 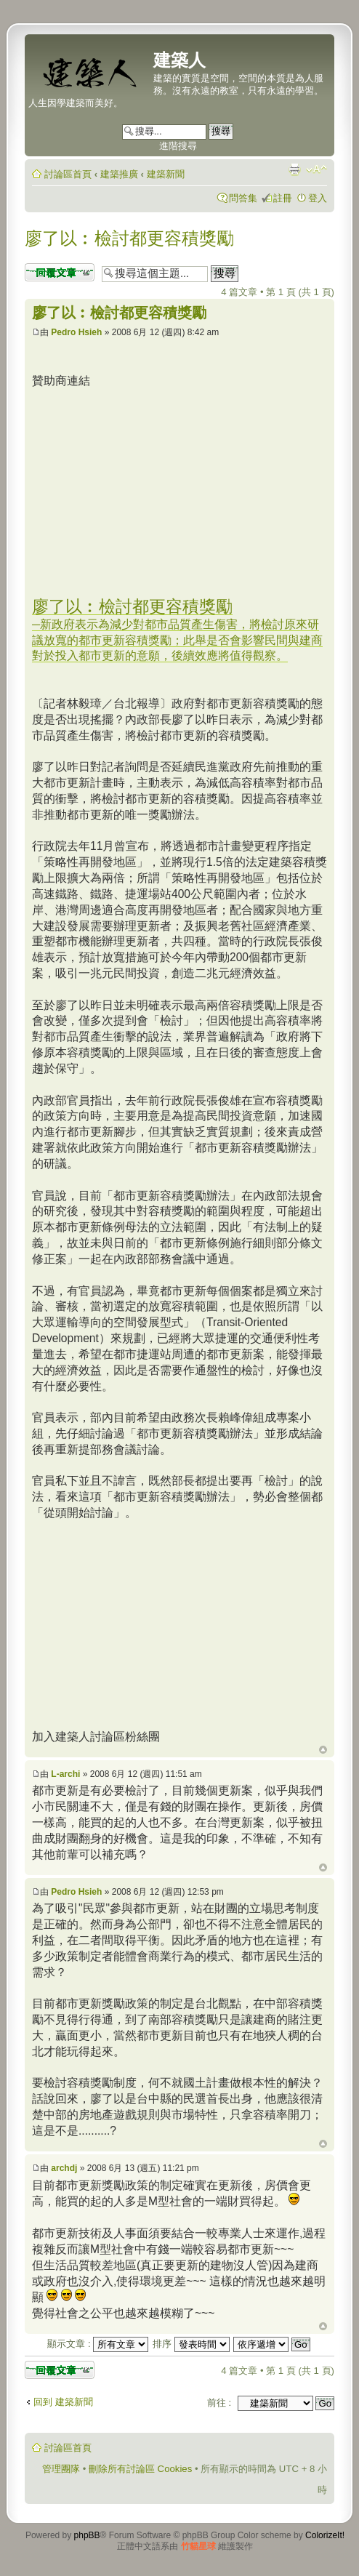 I want to click on 註冊, so click(x=282, y=198).